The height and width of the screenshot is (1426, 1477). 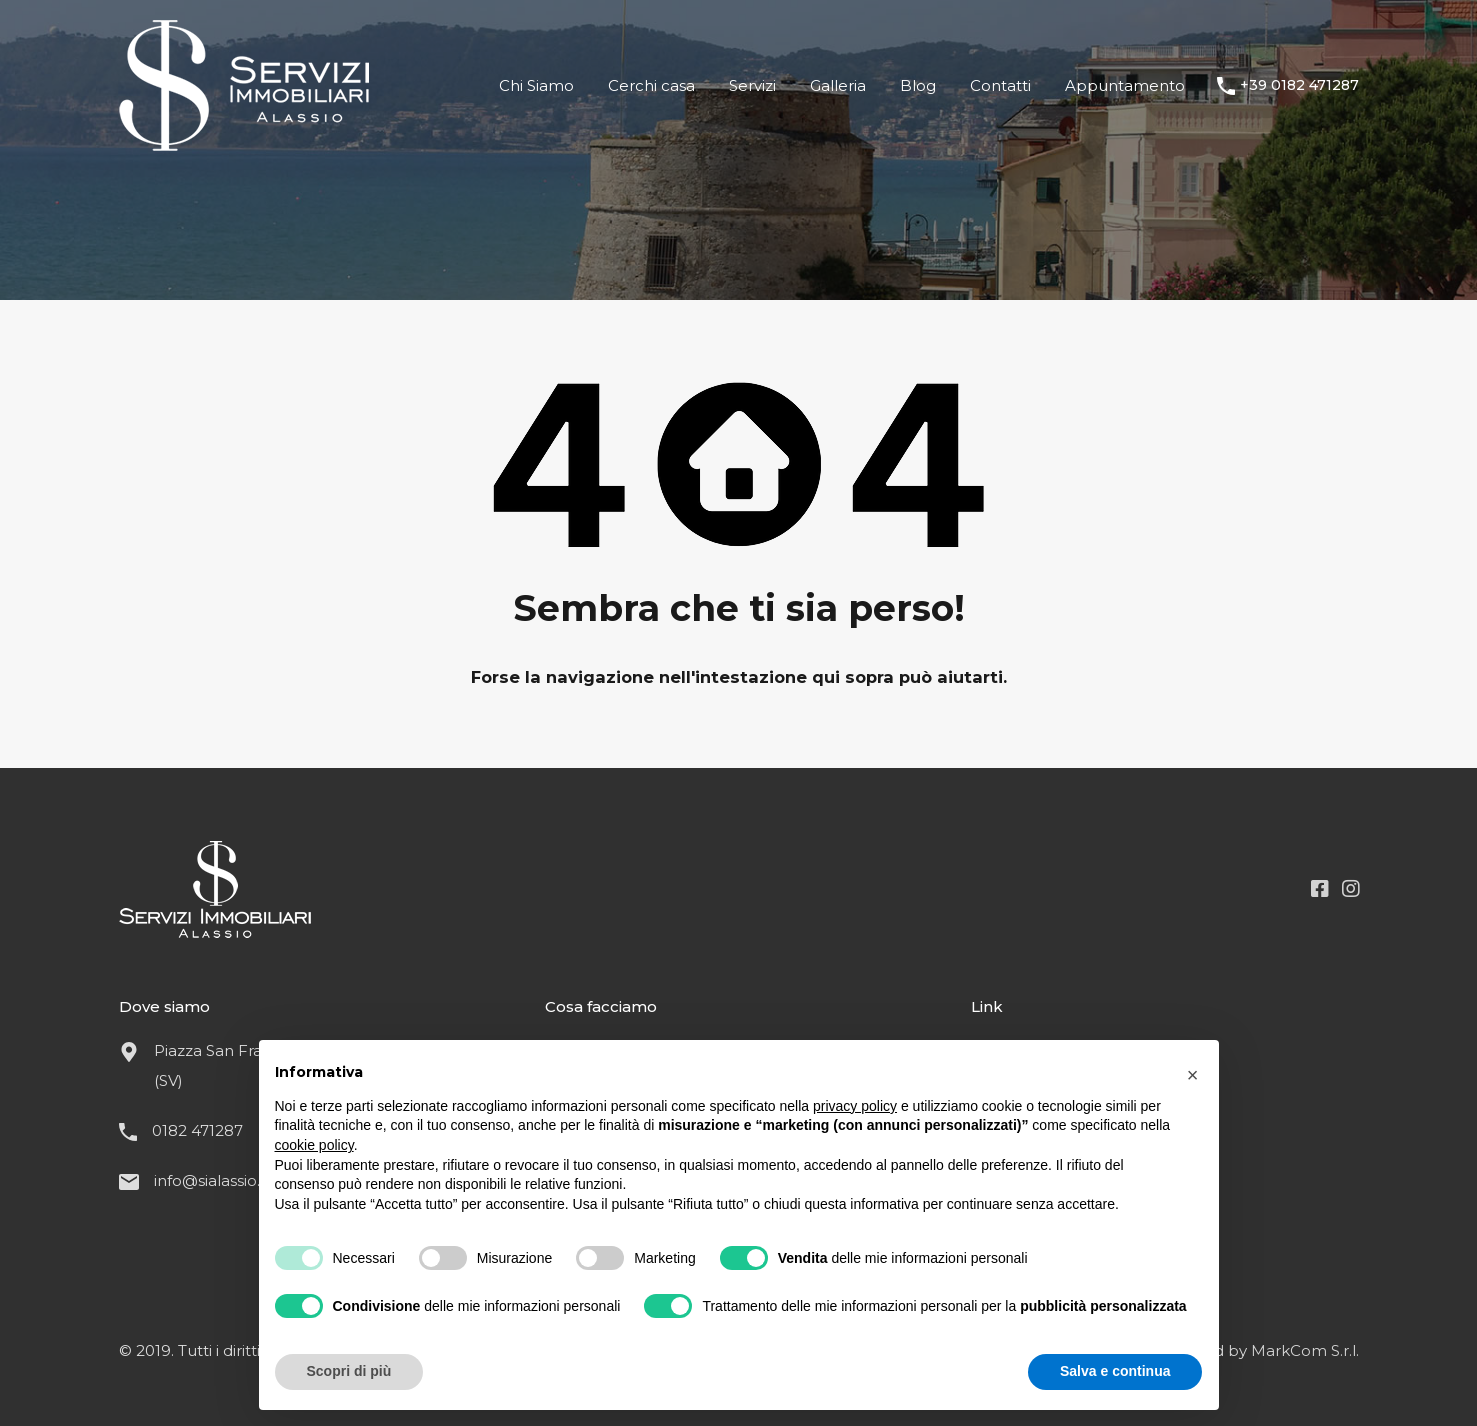 I want to click on Chi Siamo, so click(x=536, y=85).